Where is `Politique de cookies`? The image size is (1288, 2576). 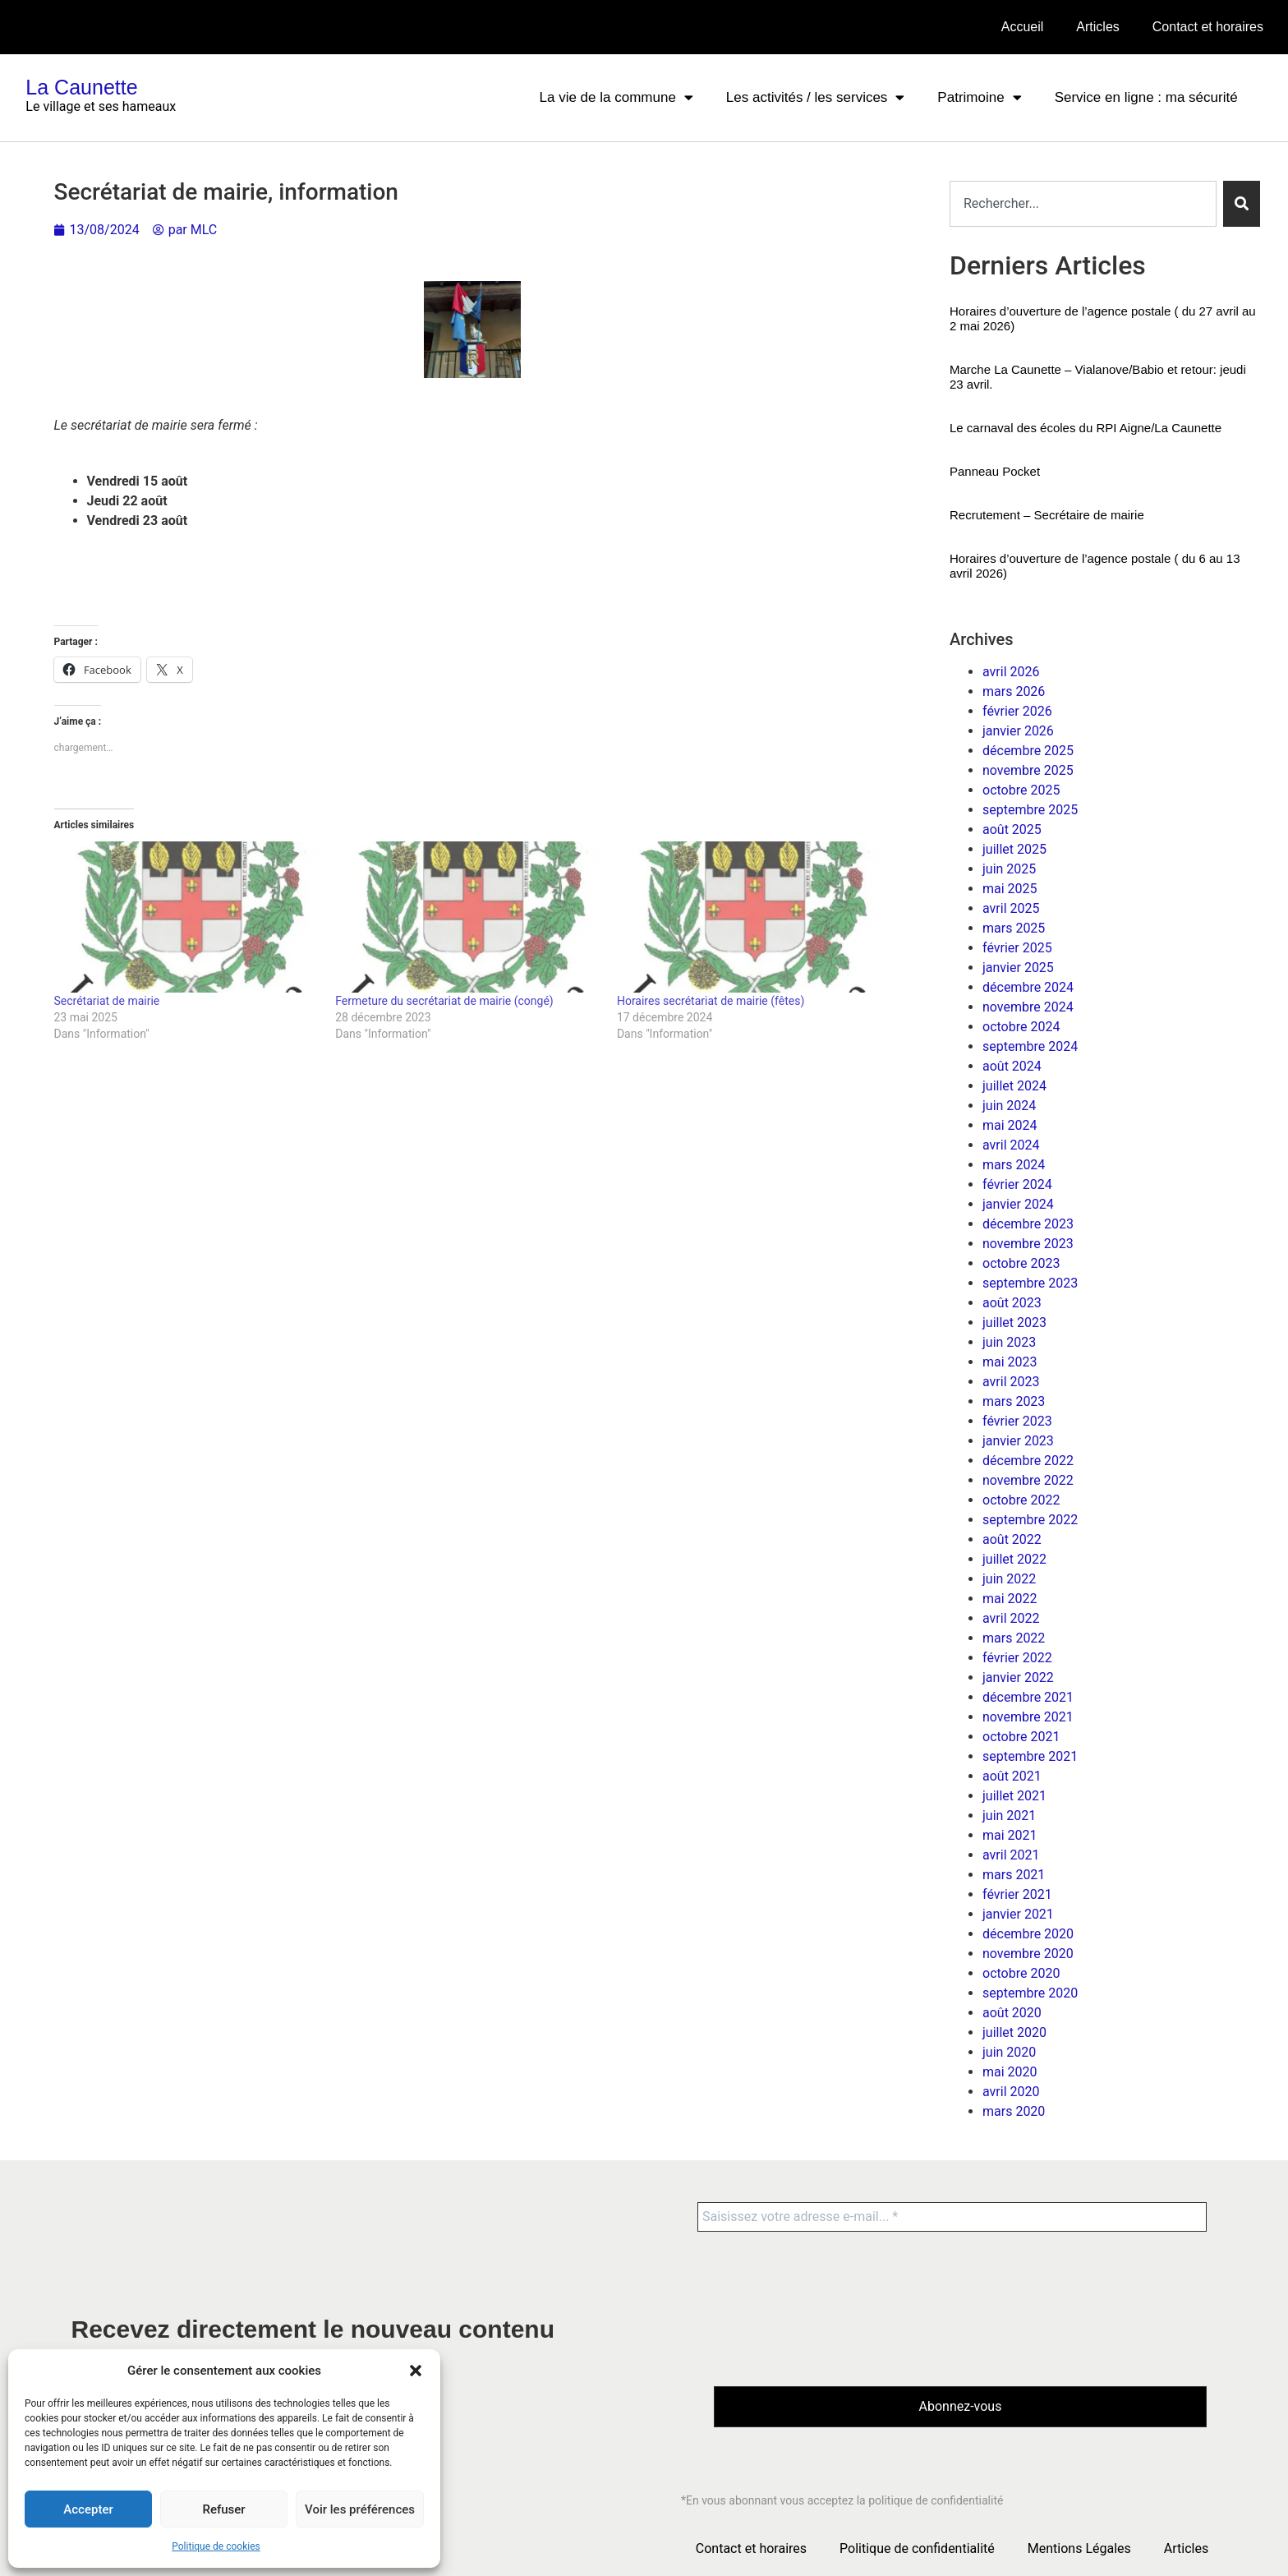
Politique de cookies is located at coordinates (216, 2546).